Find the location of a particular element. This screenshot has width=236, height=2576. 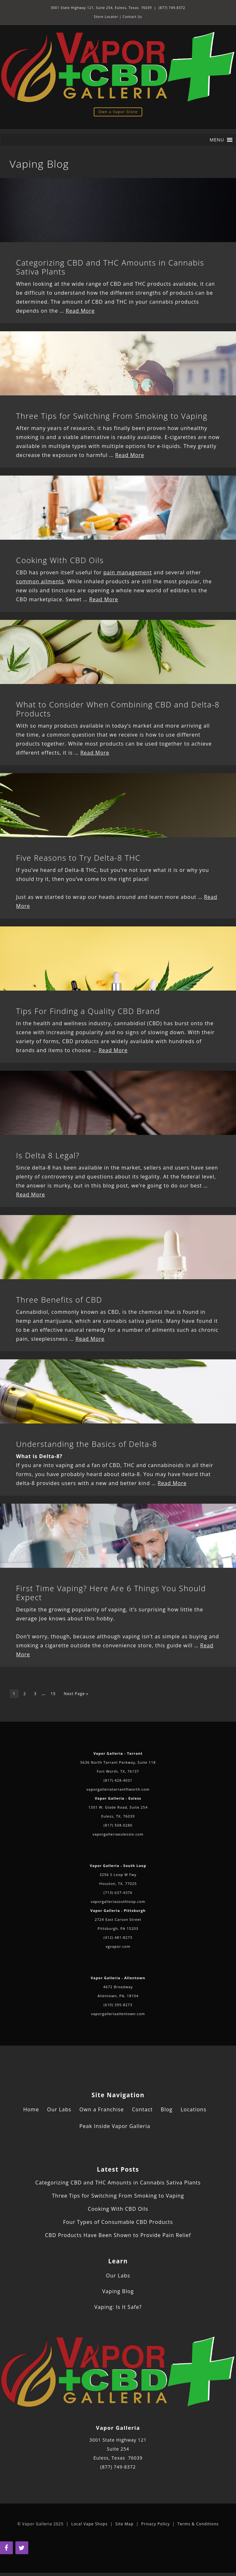

Site Map is located at coordinates (124, 2524).